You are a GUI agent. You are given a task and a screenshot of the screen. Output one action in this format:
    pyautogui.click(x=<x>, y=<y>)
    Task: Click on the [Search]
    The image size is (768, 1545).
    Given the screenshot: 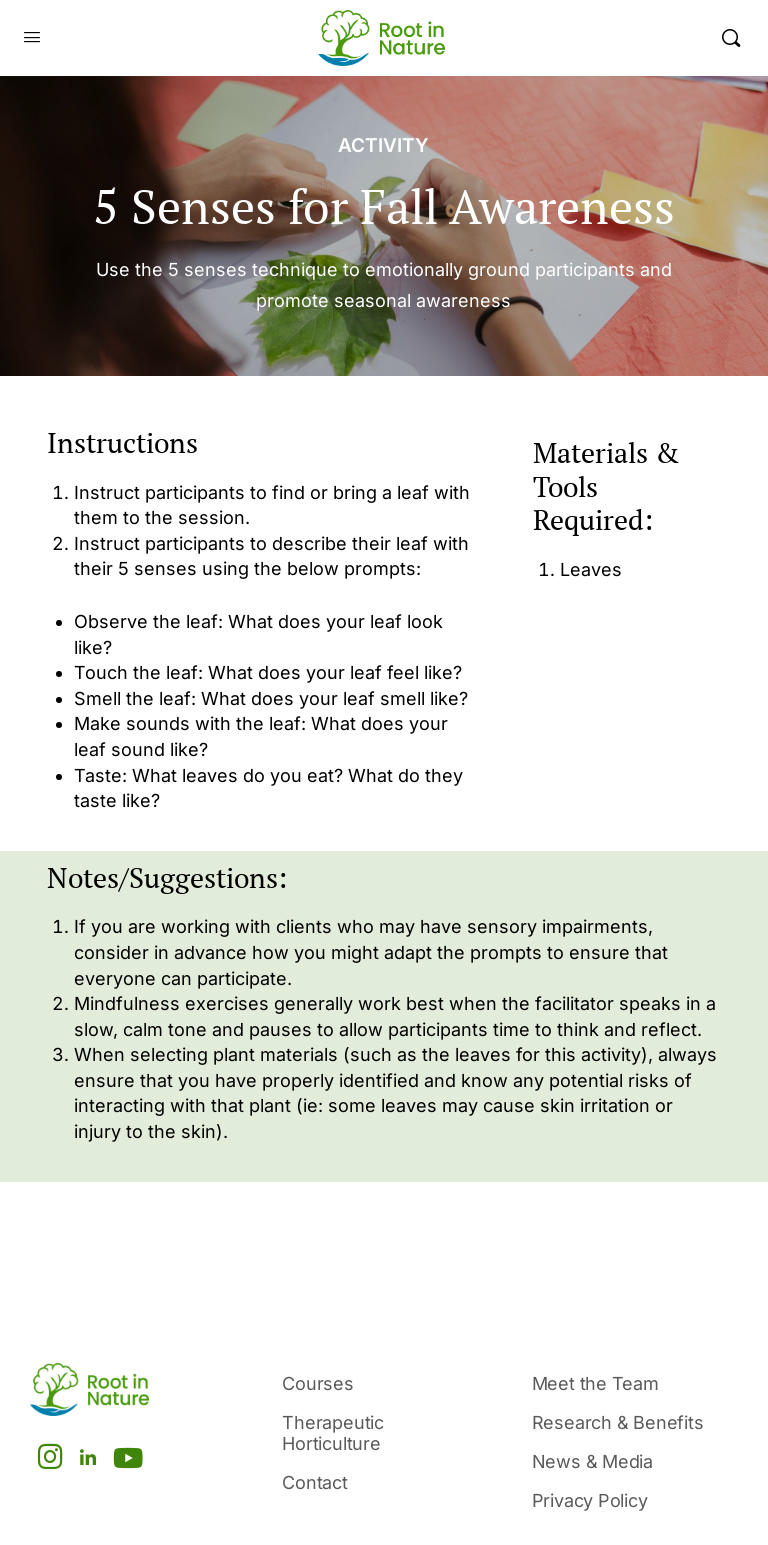 What is the action you would take?
    pyautogui.click(x=731, y=38)
    